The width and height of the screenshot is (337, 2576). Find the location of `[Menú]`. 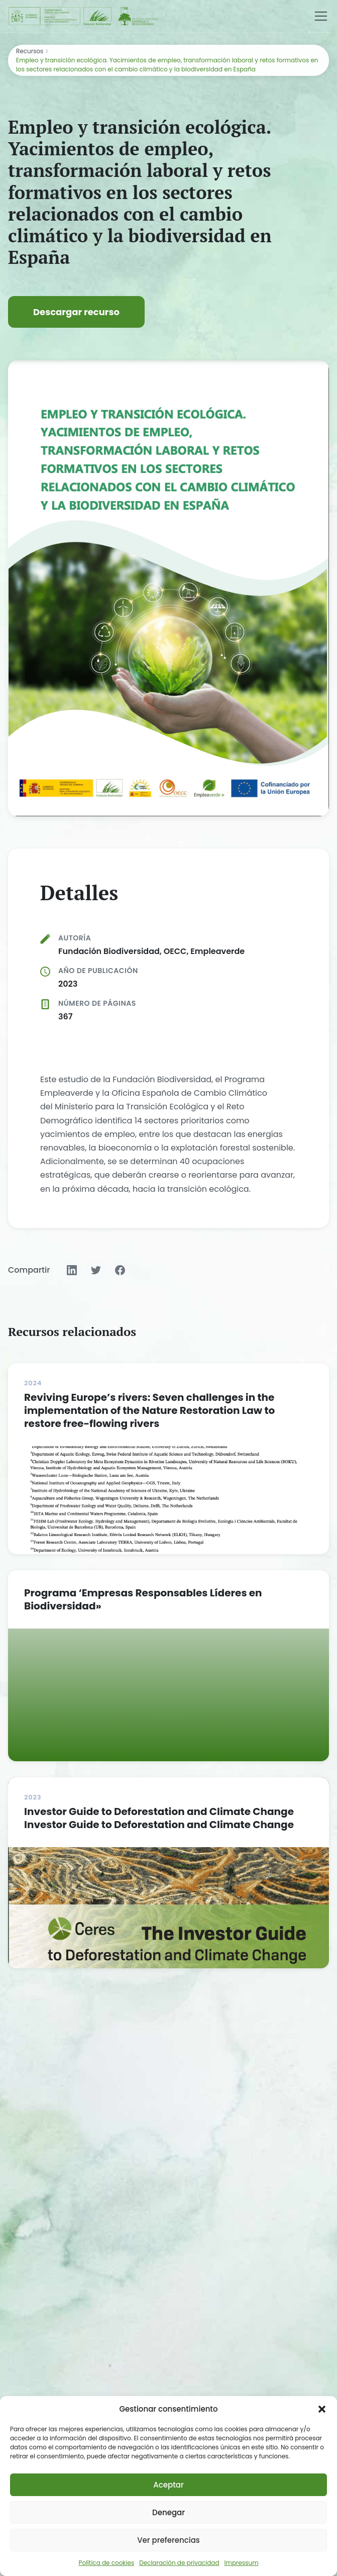

[Menú] is located at coordinates (321, 16).